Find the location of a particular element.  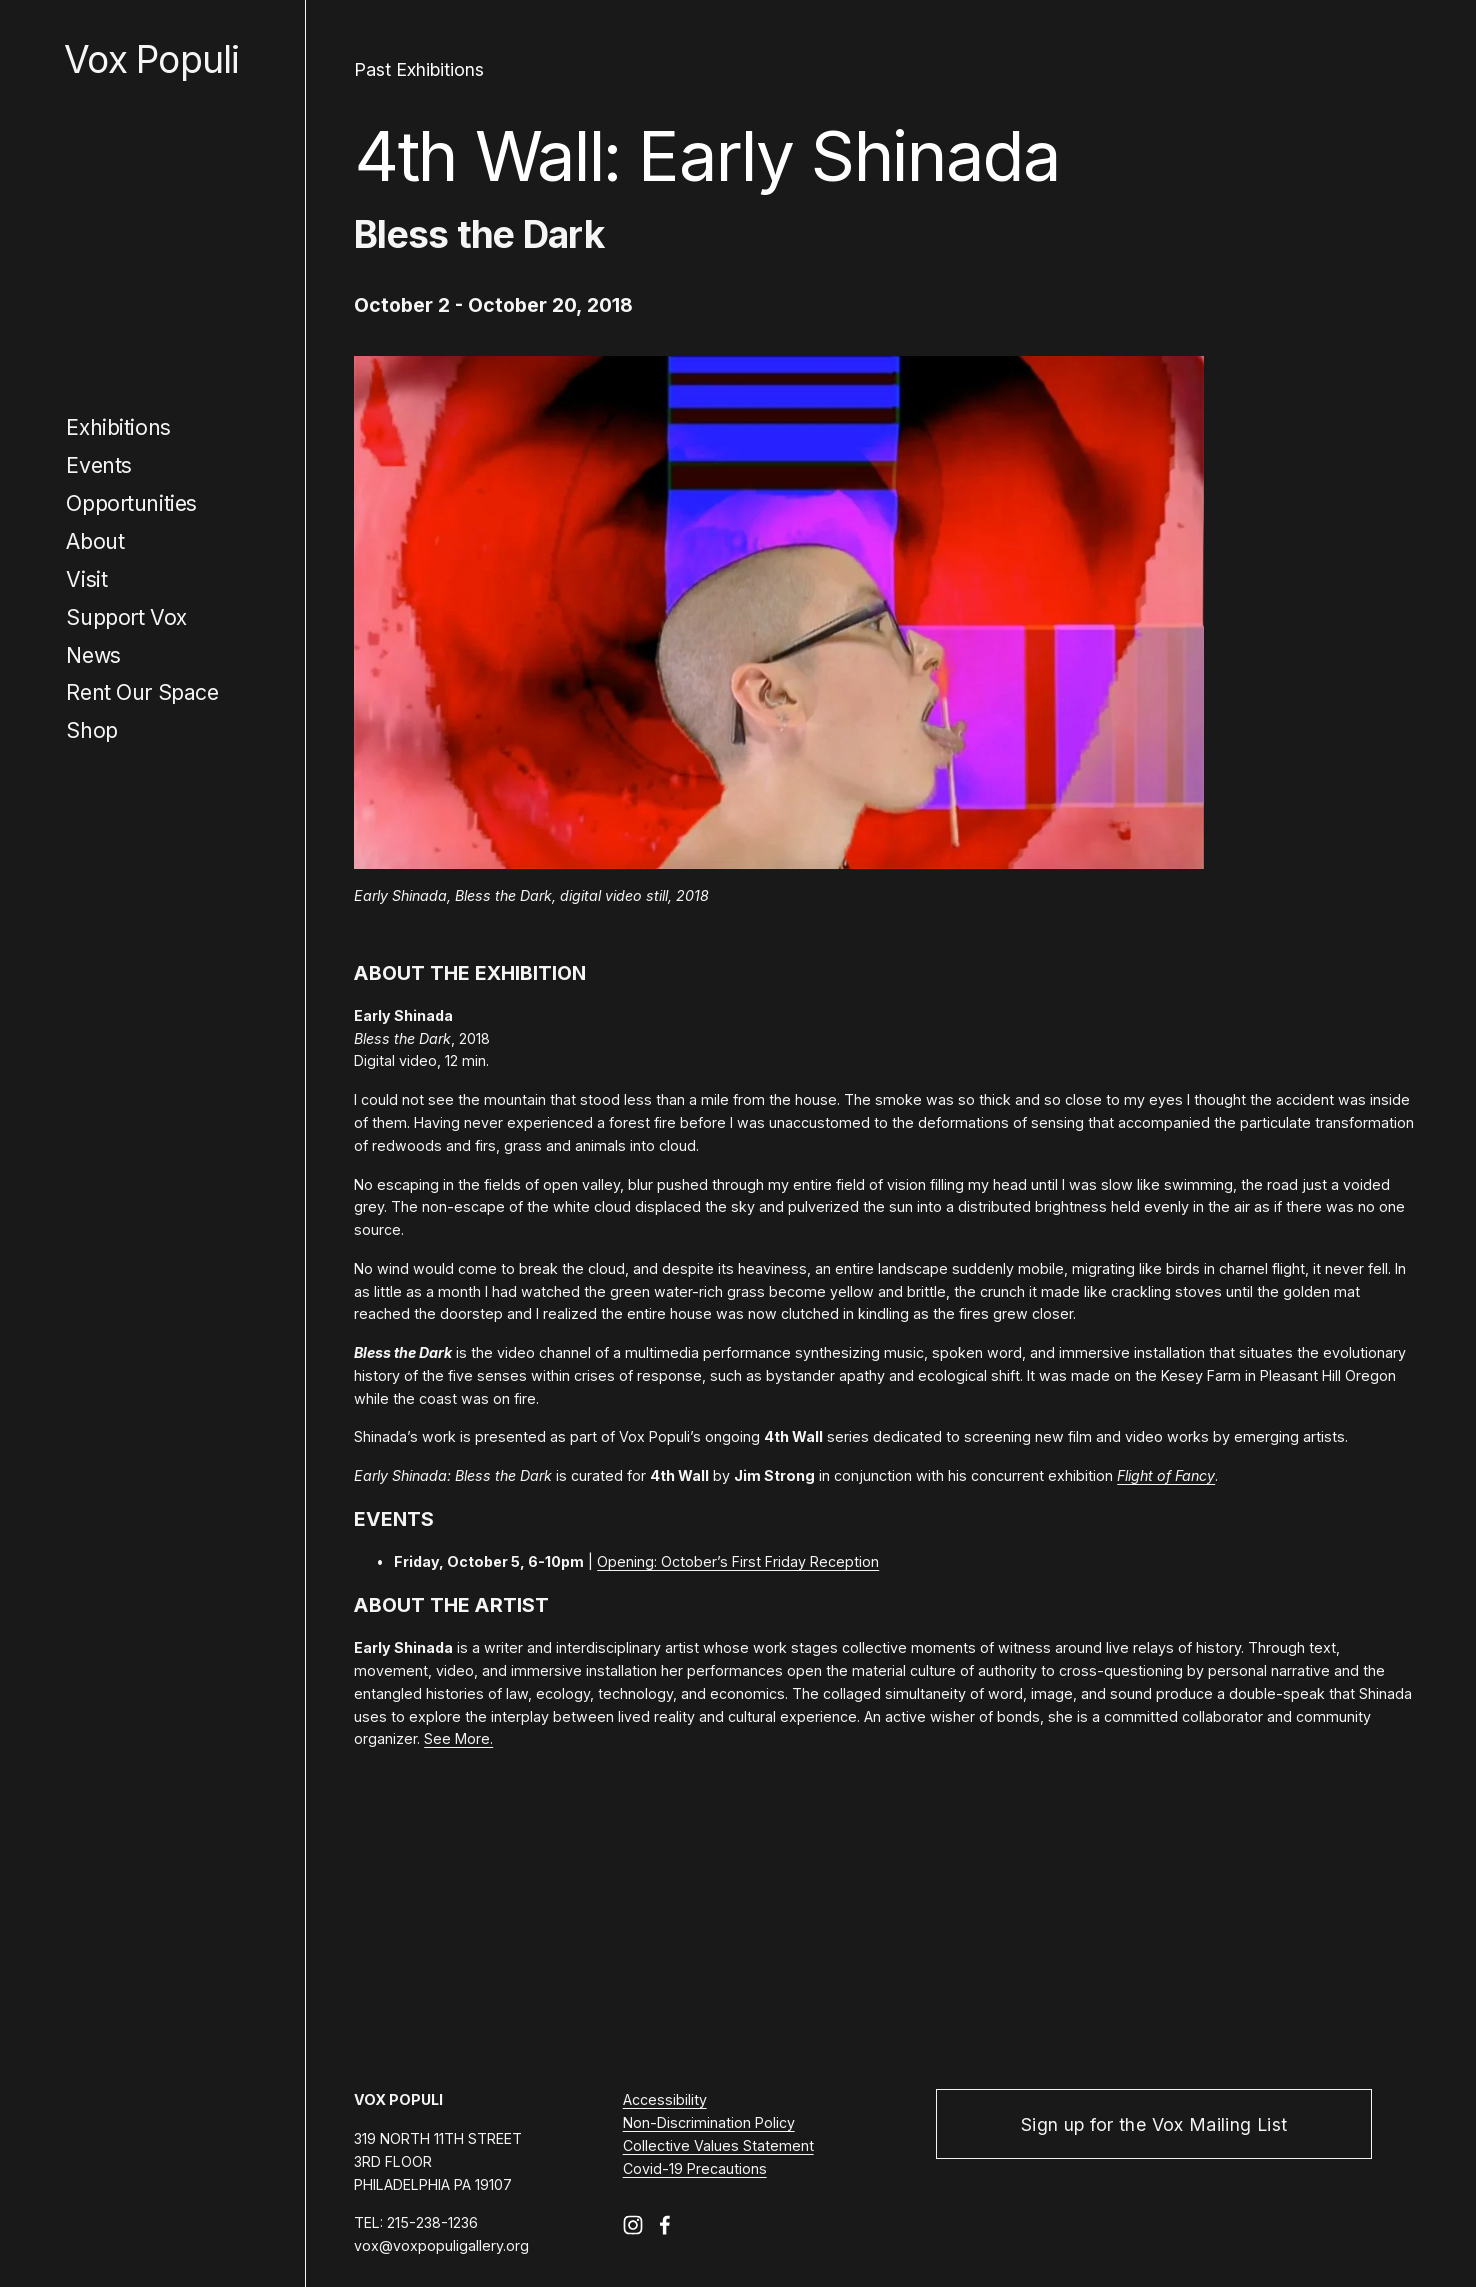

Rent Our Space is located at coordinates (142, 692).